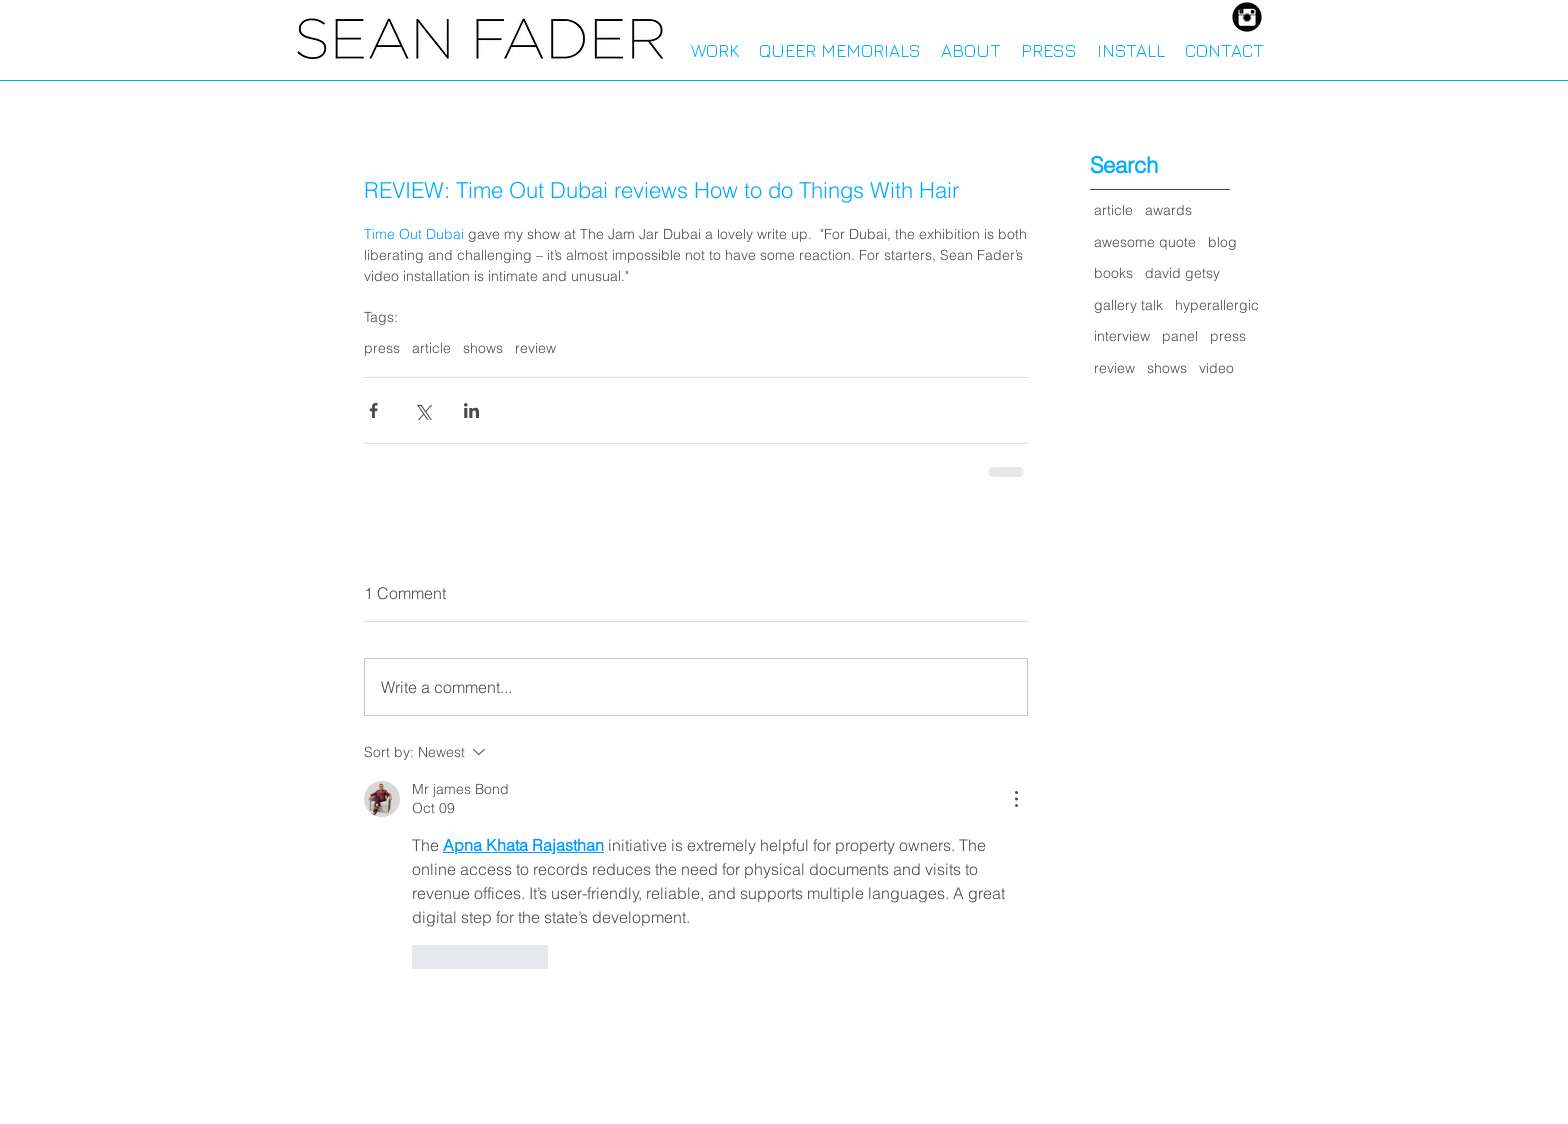  What do you see at coordinates (1247, 17) in the screenshot?
I see `[Instagram Black Round]` at bounding box center [1247, 17].